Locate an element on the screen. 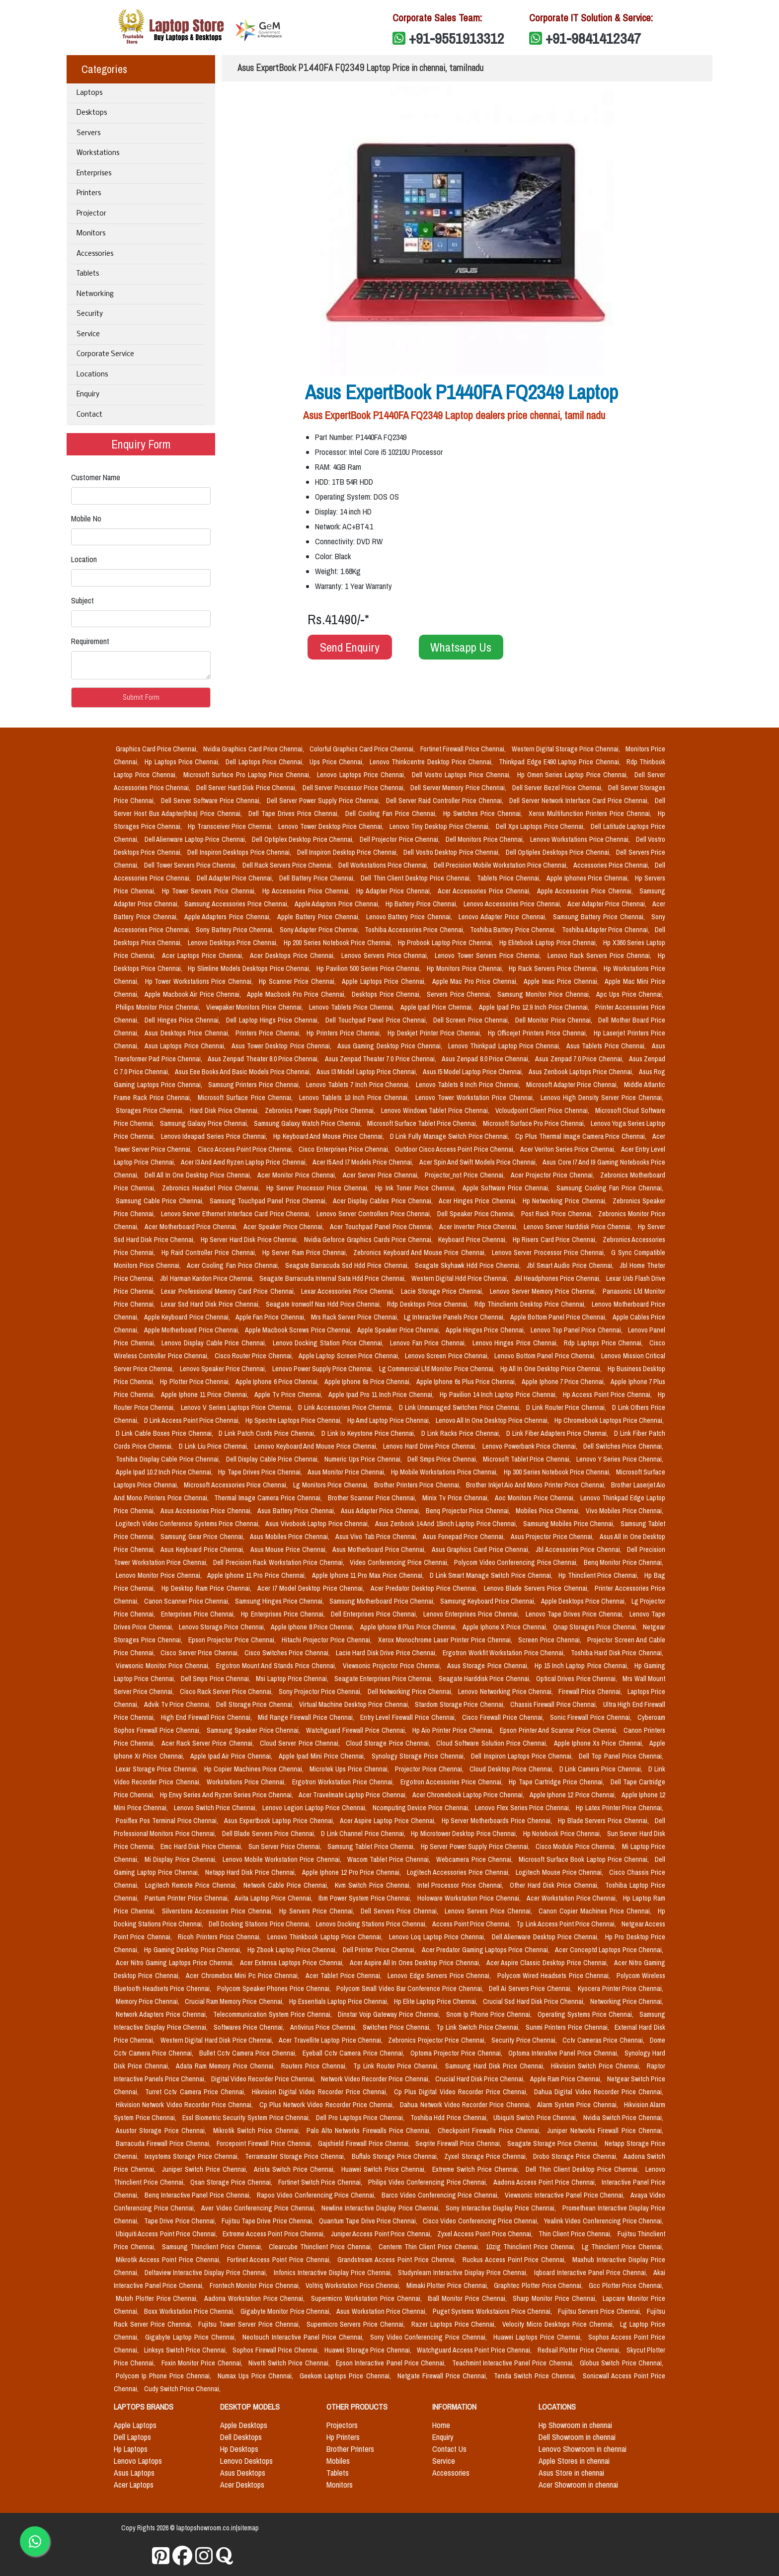  Viewsonic Interactive Panel Price Chennai, is located at coordinates (565, 2195).